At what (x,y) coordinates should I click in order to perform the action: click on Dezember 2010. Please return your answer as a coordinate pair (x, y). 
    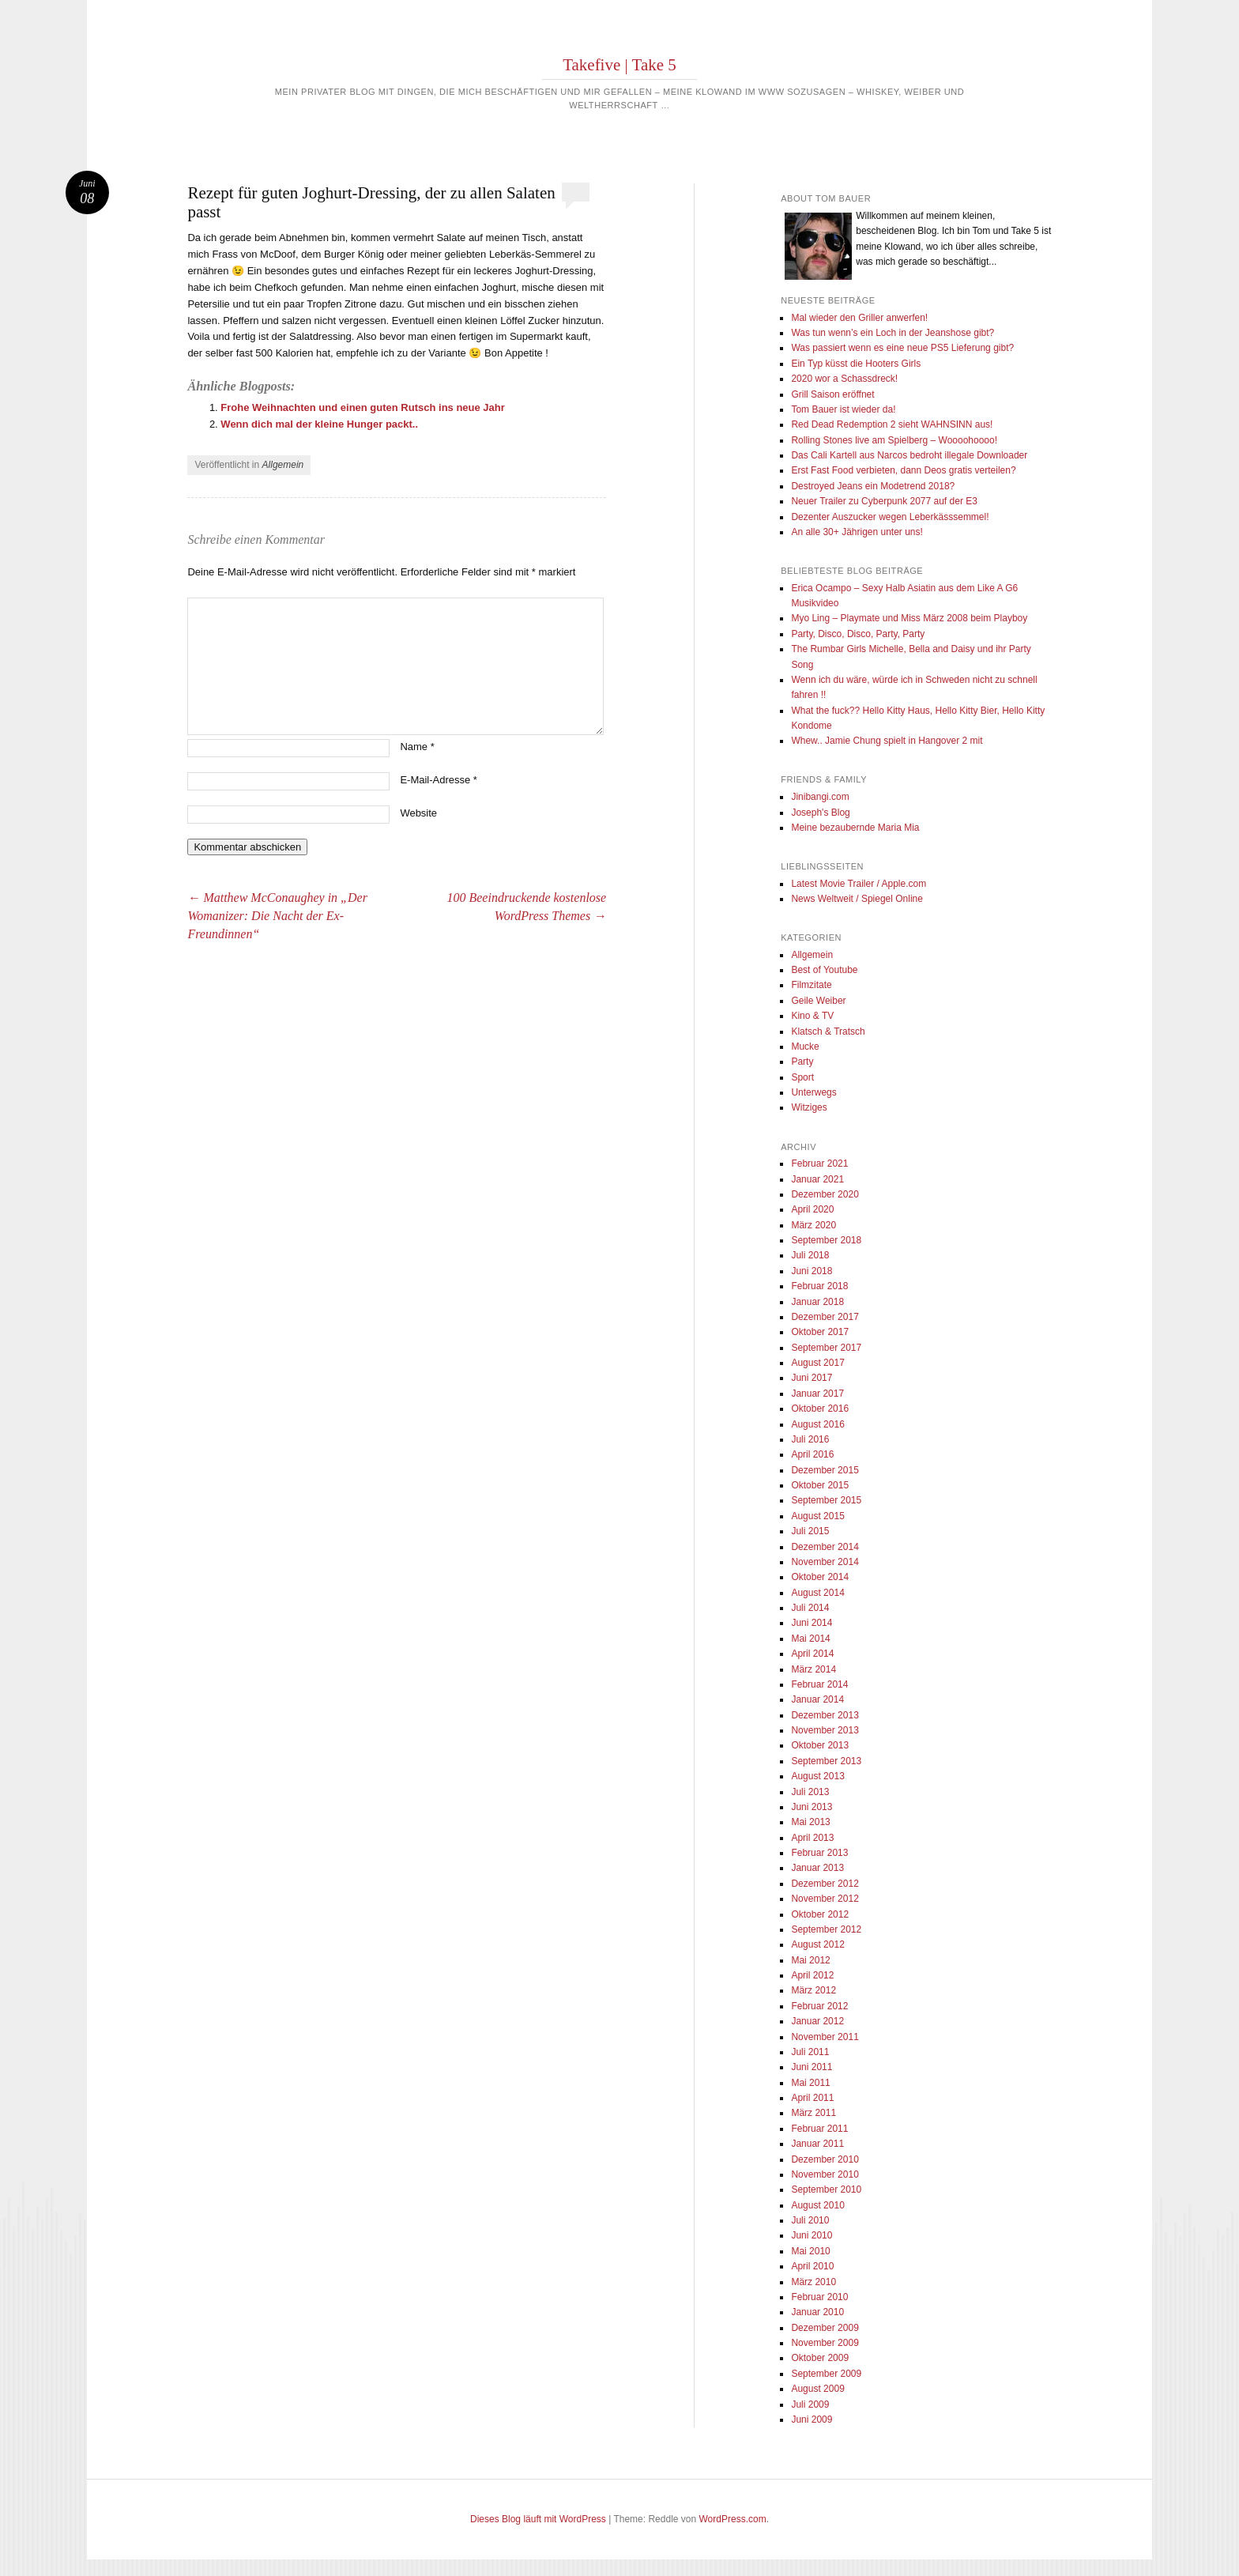
    Looking at the image, I should click on (824, 2159).